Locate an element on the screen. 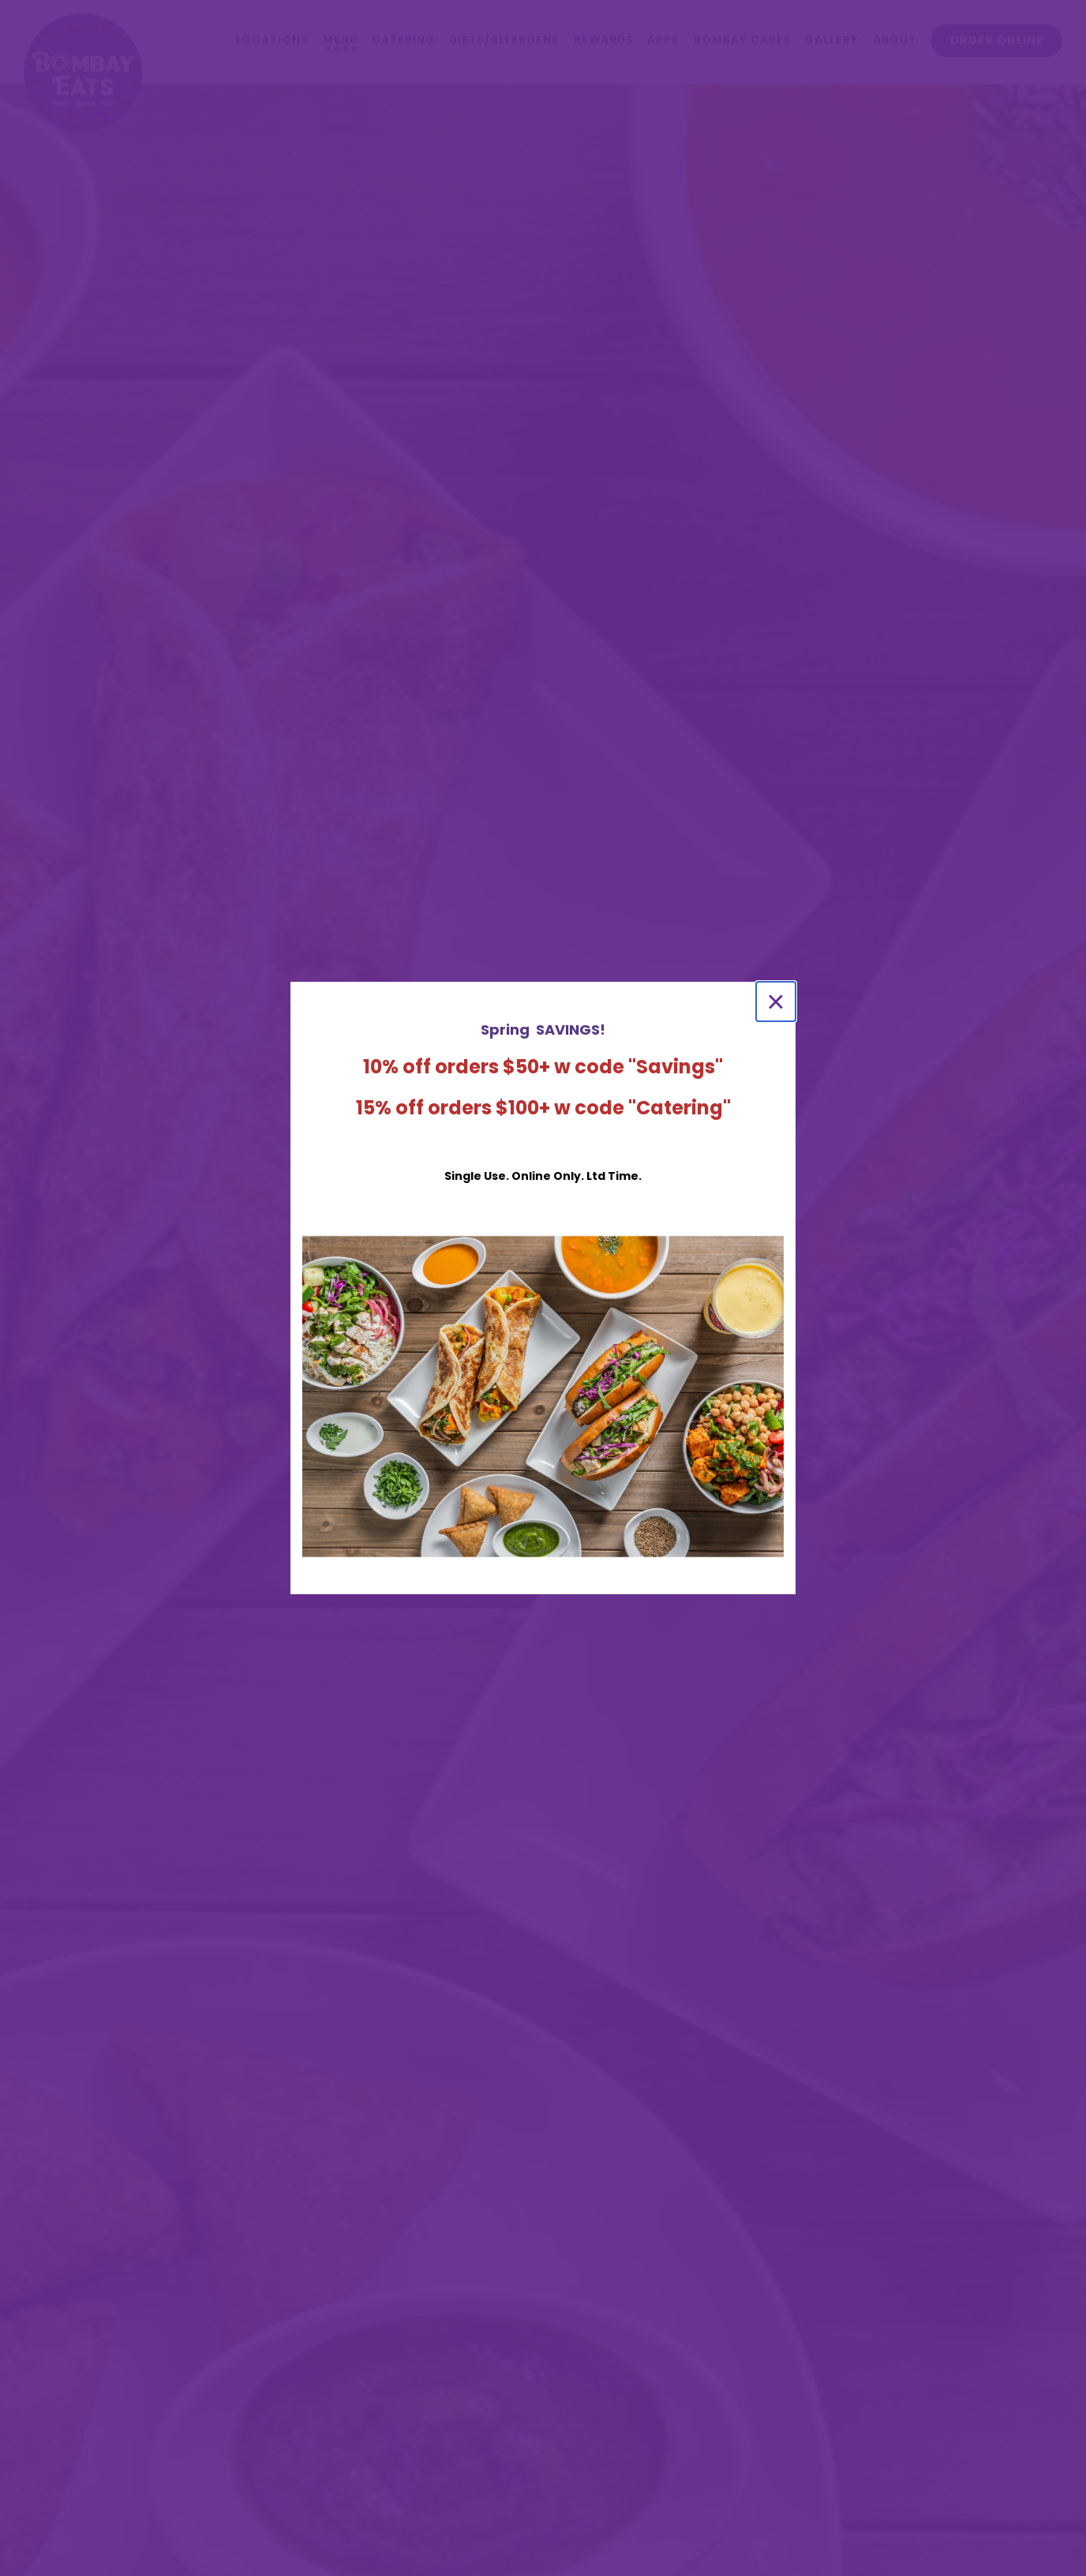 Image resolution: width=1086 pixels, height=2576 pixels. [Close] is located at coordinates (776, 1001).